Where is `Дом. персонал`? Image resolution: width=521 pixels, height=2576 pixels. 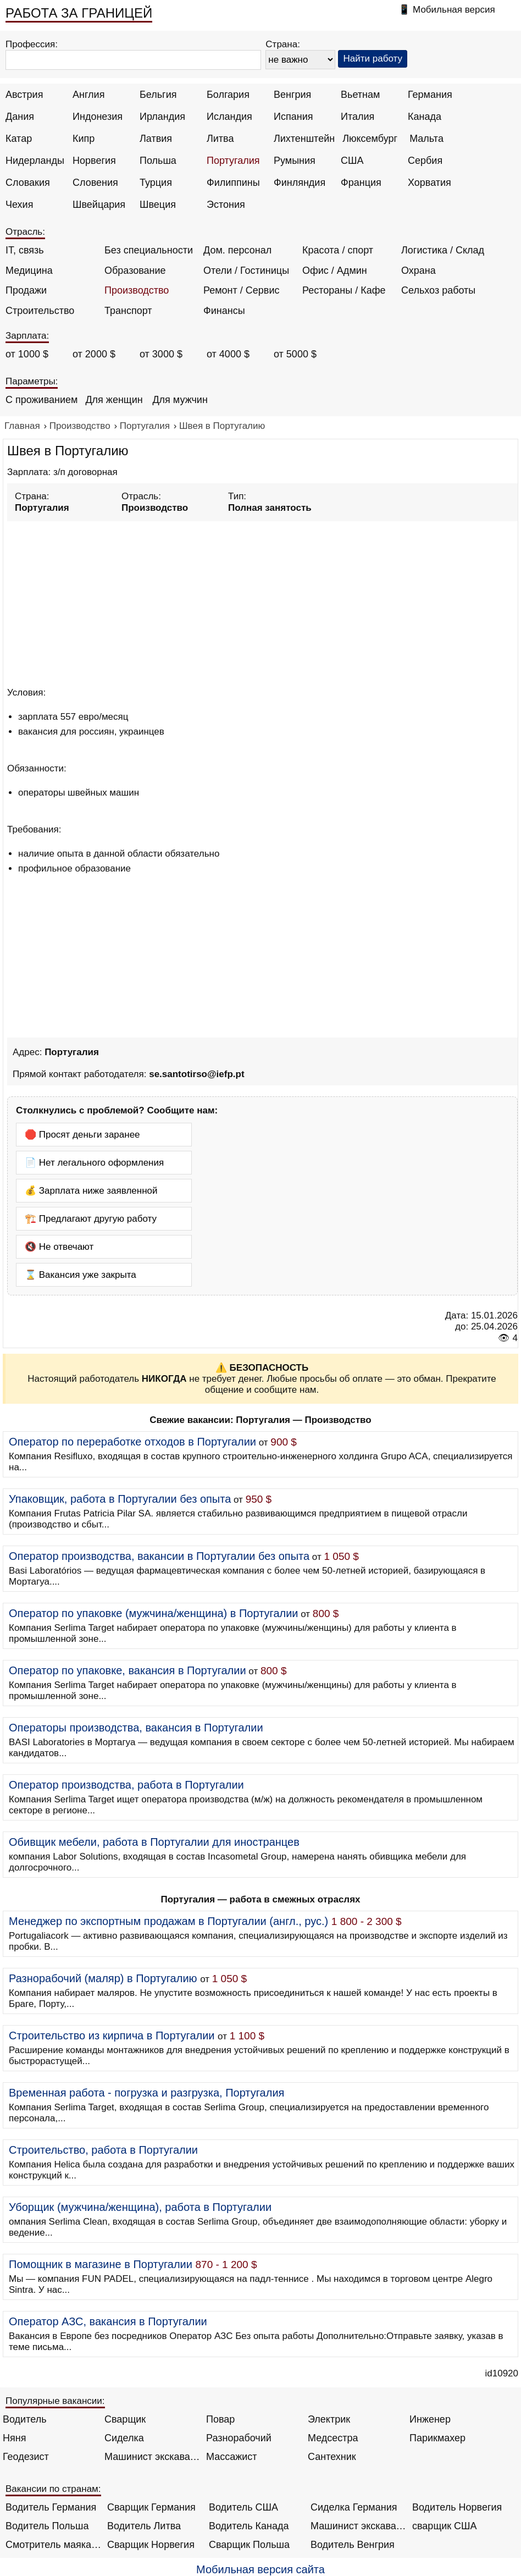 Дом. персонал is located at coordinates (237, 250).